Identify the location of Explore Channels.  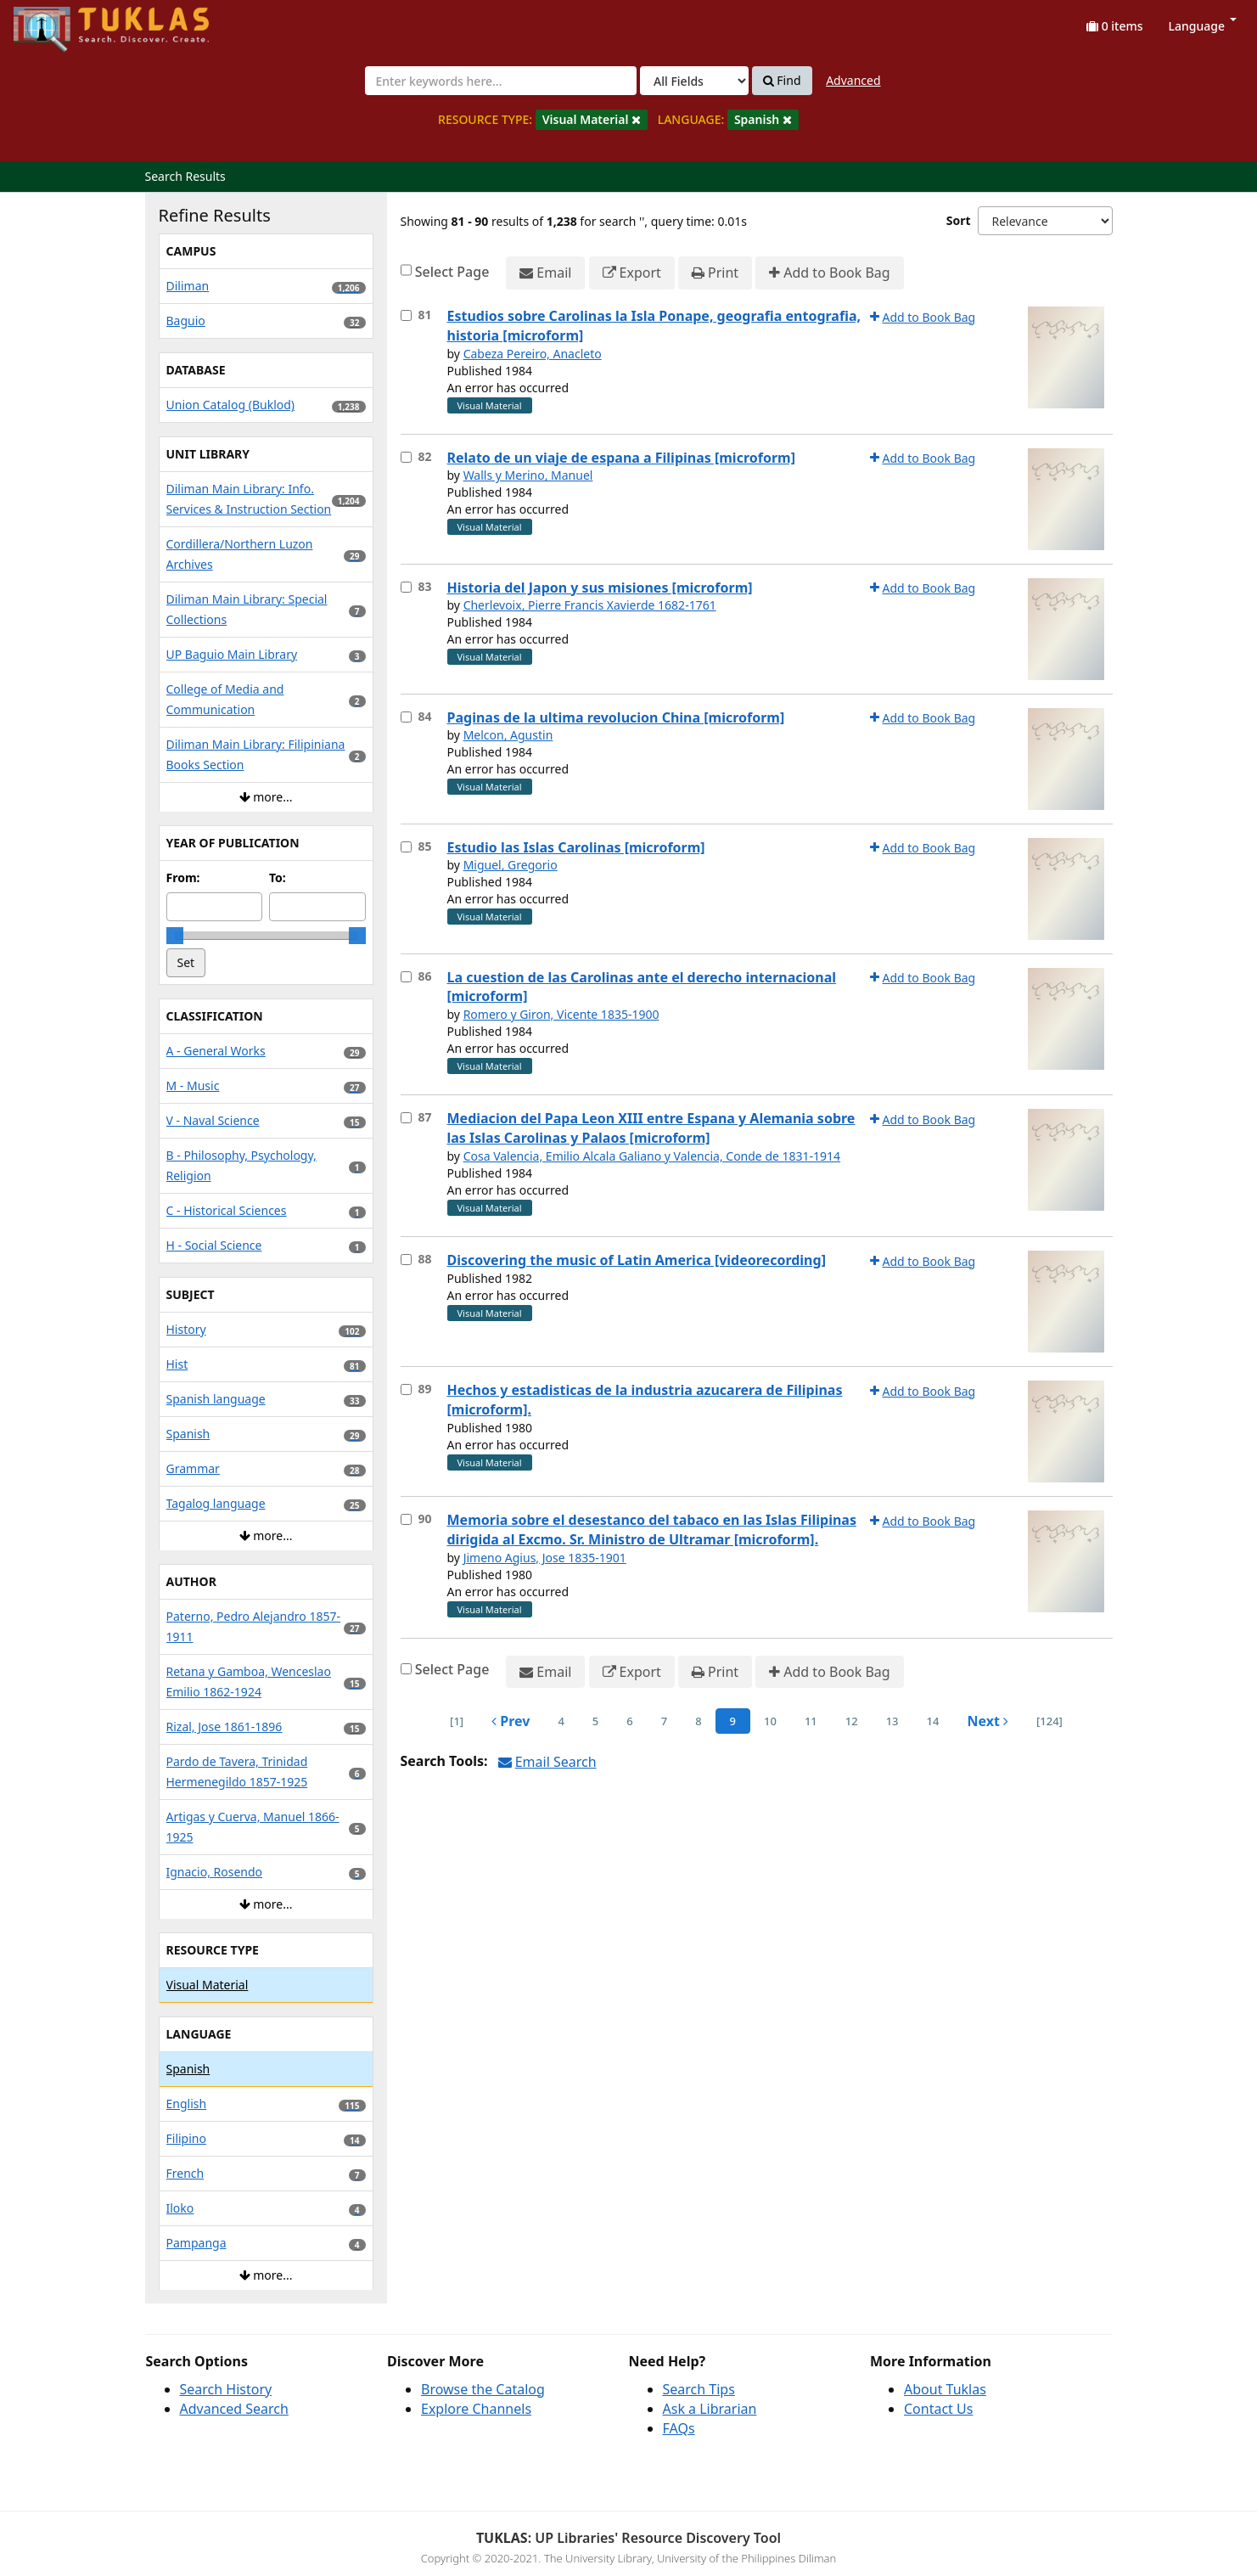
(476, 2408).